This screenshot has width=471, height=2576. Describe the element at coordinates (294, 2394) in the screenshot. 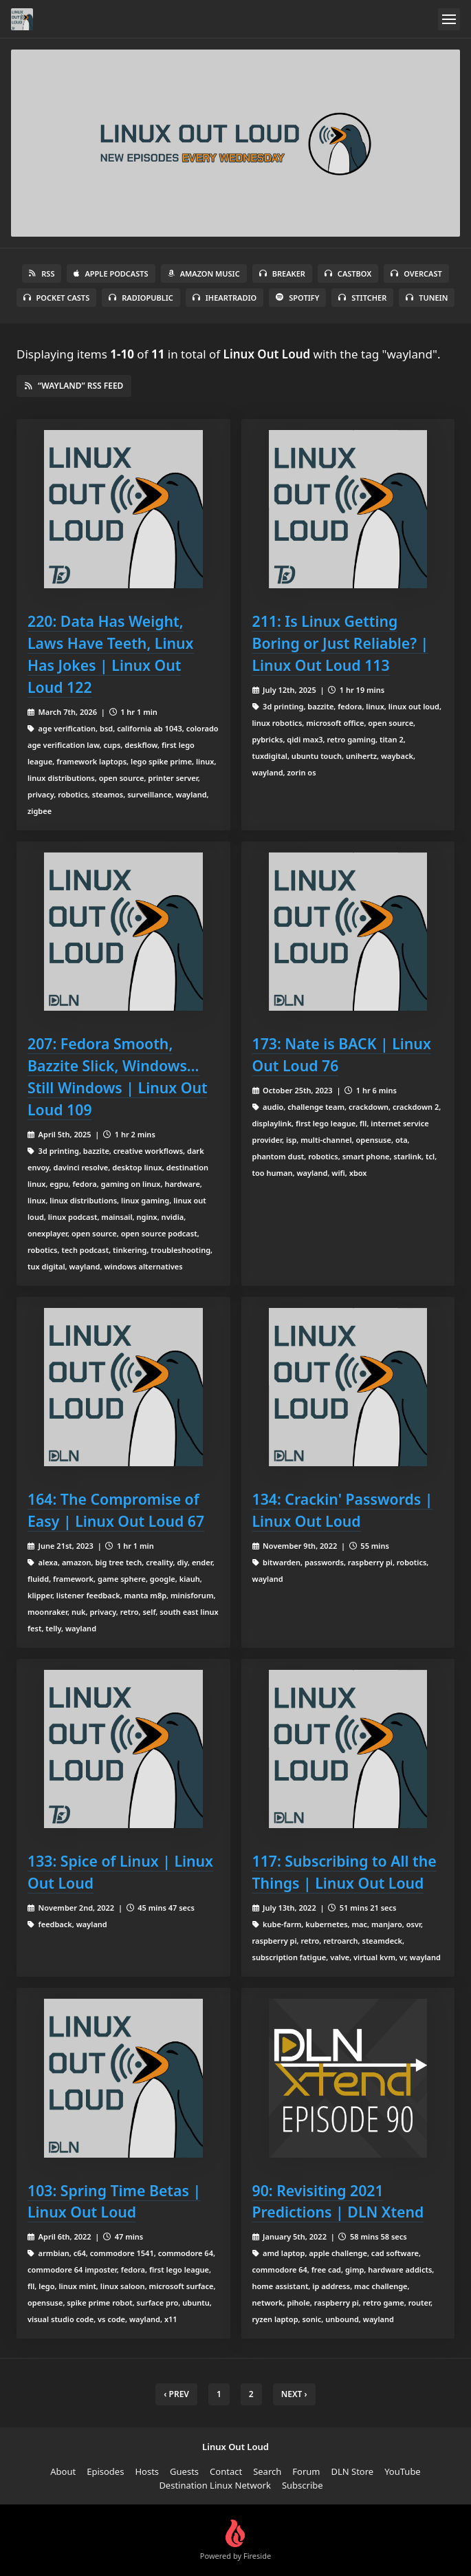

I see `Next › [next]` at that location.